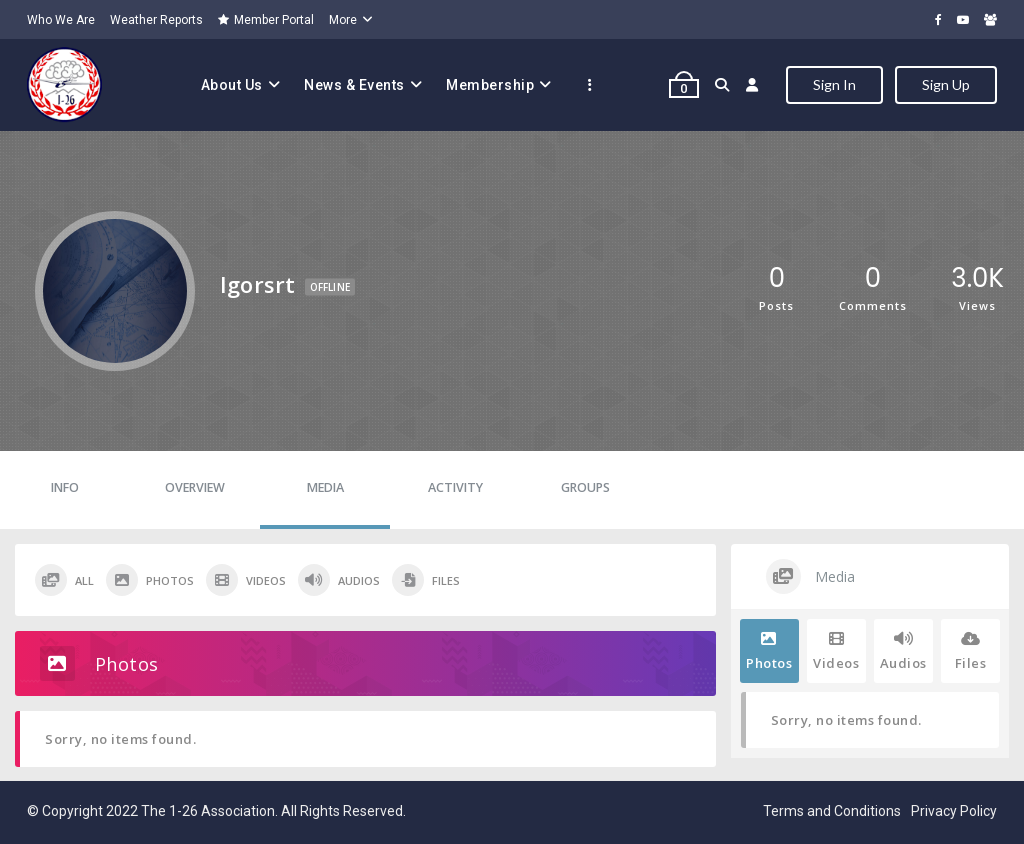  Describe the element at coordinates (354, 85) in the screenshot. I see `News & Events` at that location.